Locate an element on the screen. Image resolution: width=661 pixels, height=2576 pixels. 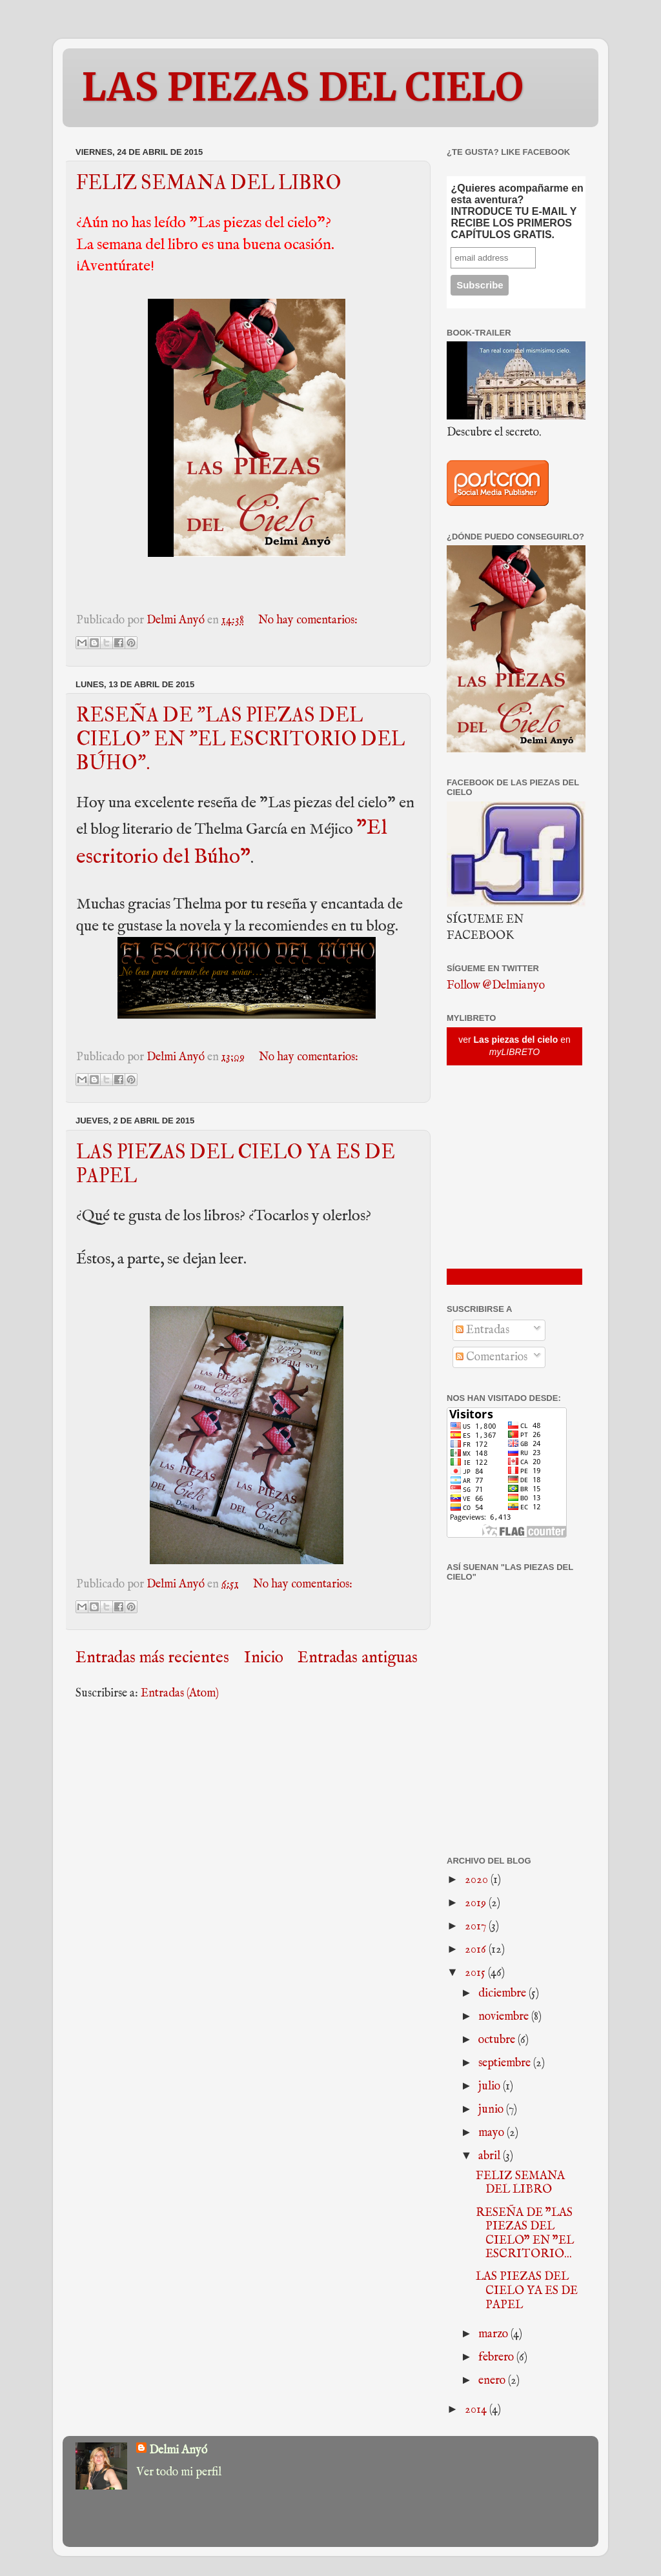
septiembre is located at coordinates (505, 2063).